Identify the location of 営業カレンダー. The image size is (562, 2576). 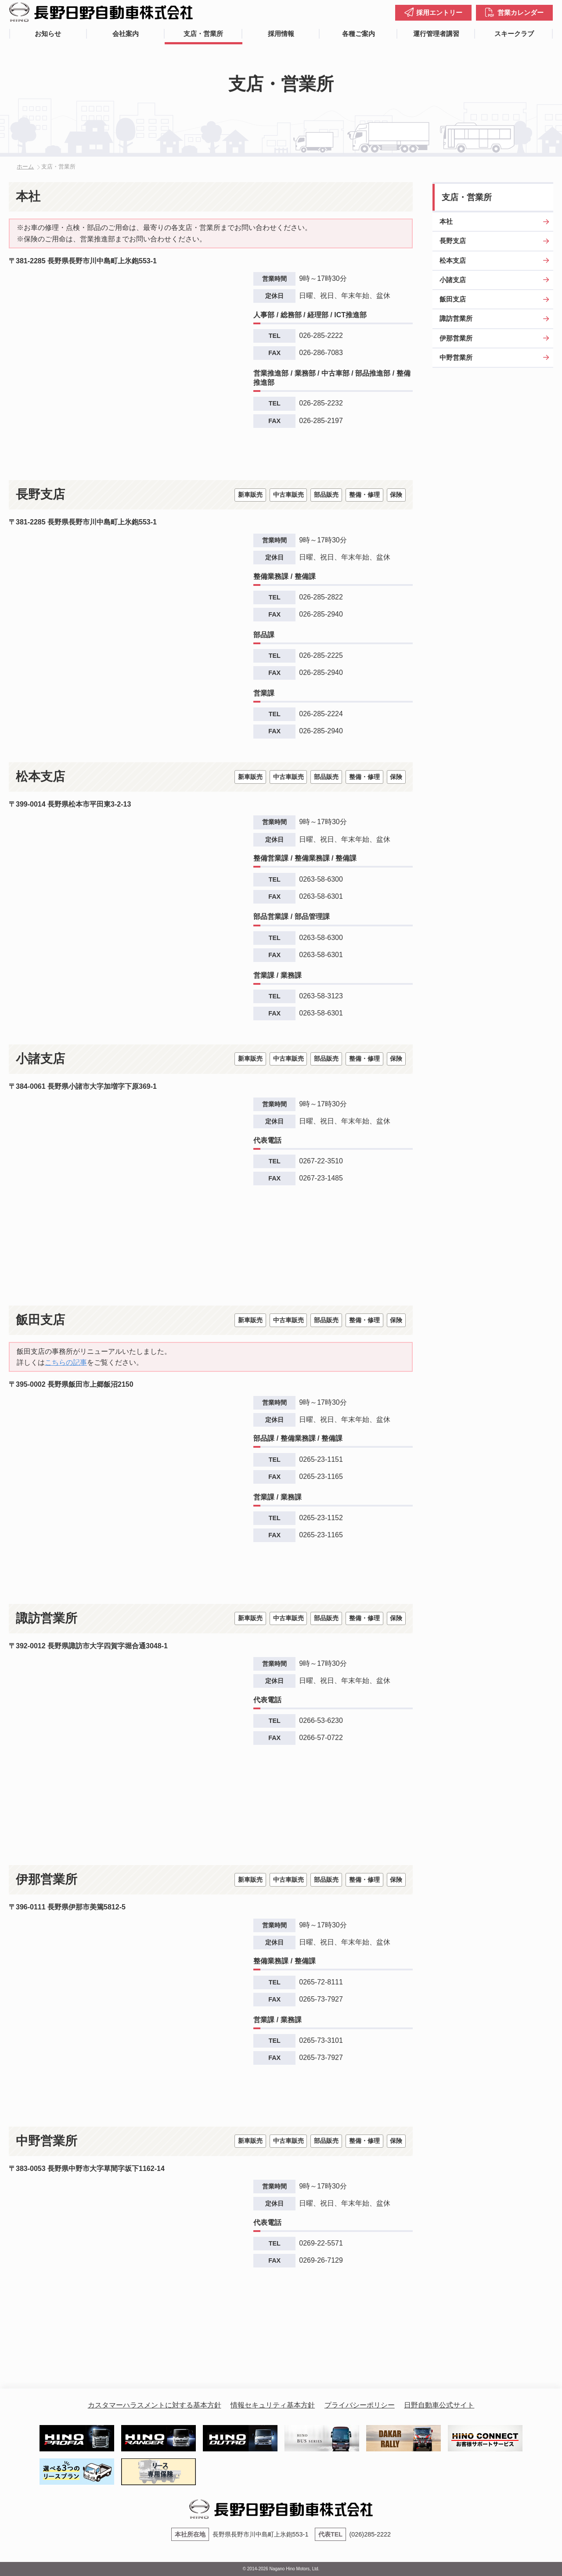
(520, 12).